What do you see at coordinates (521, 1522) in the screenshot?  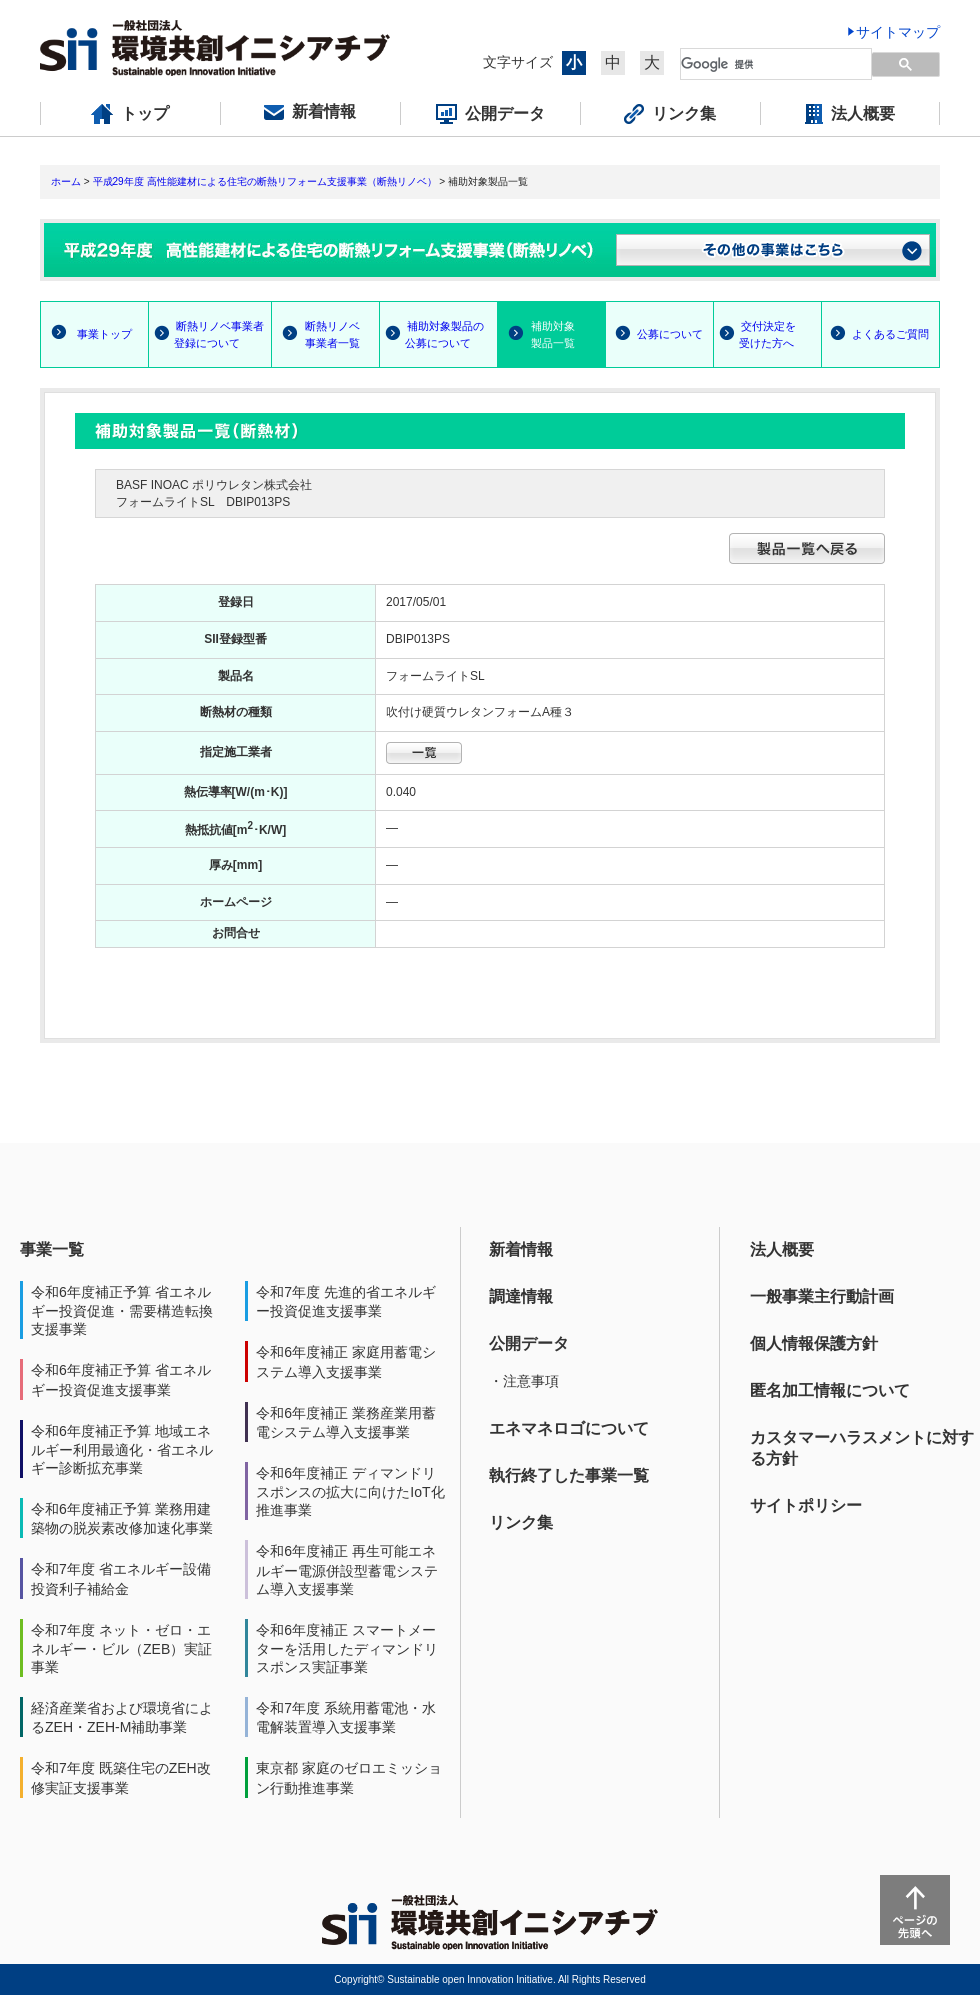 I see `リンク集` at bounding box center [521, 1522].